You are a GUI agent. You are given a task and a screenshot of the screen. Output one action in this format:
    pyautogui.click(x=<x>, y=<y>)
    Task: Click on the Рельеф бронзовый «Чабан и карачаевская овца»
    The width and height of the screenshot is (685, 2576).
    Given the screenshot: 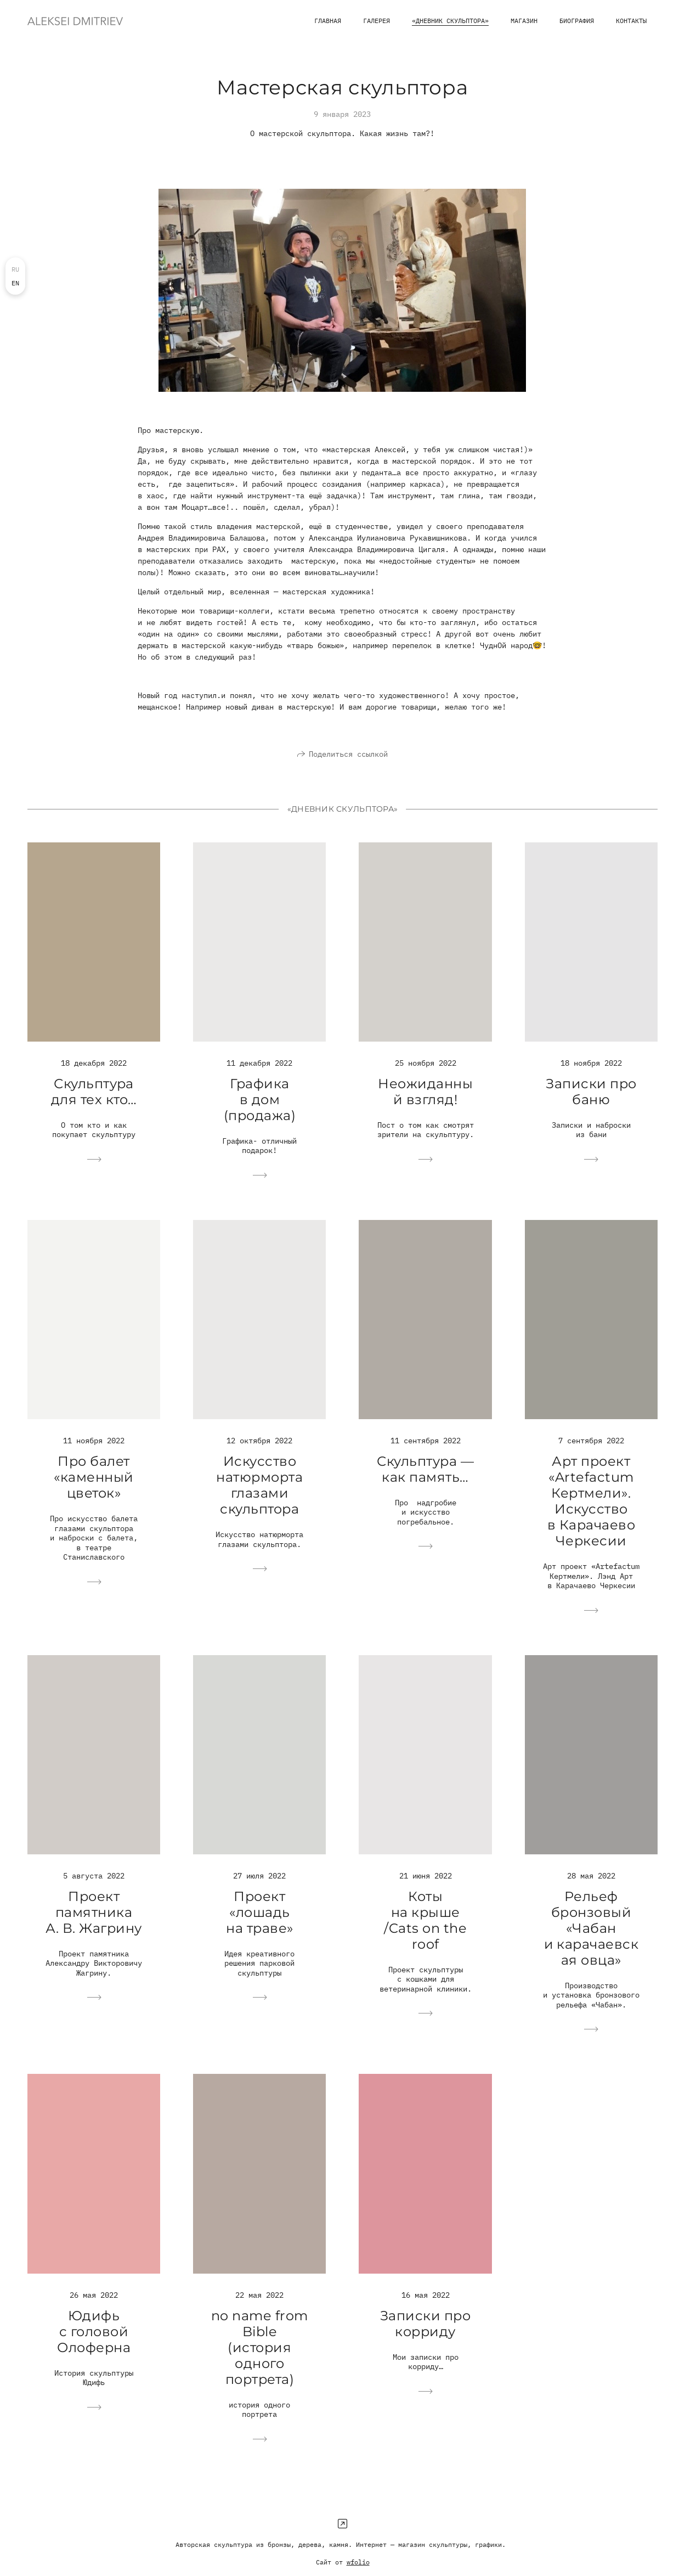 What is the action you would take?
    pyautogui.click(x=591, y=1943)
    